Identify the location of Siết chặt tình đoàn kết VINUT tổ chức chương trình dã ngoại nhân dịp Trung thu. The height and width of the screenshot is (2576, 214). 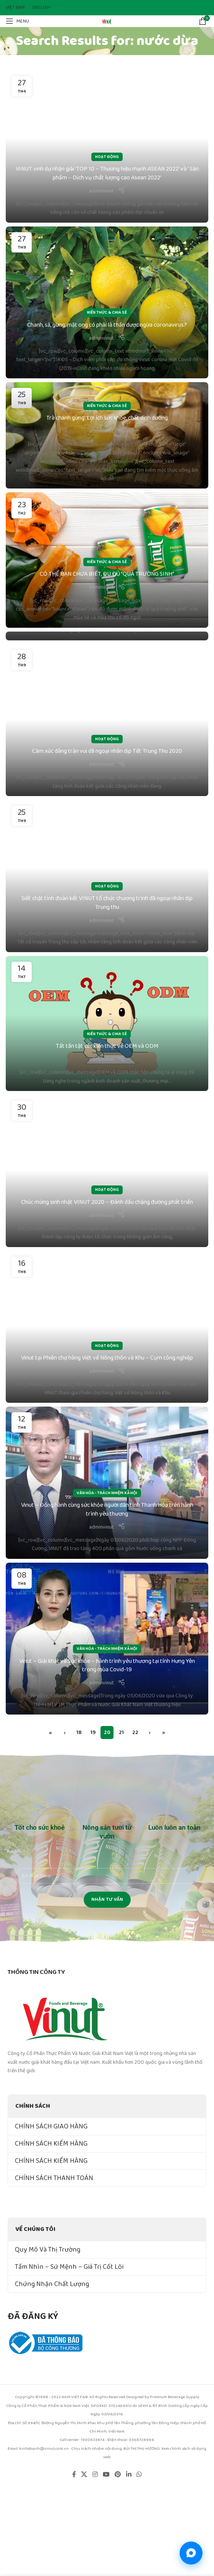
(107, 903).